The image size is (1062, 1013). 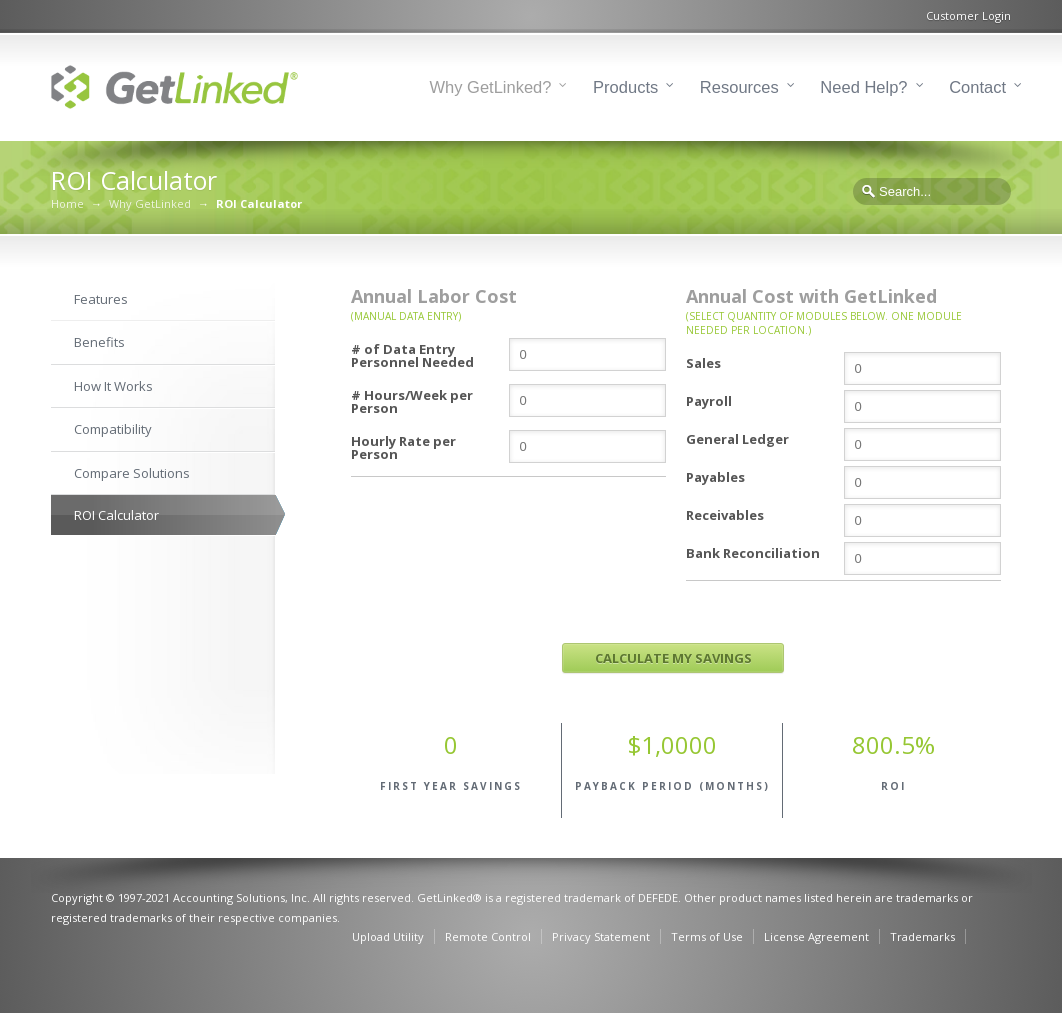 What do you see at coordinates (725, 514) in the screenshot?
I see `Receivables` at bounding box center [725, 514].